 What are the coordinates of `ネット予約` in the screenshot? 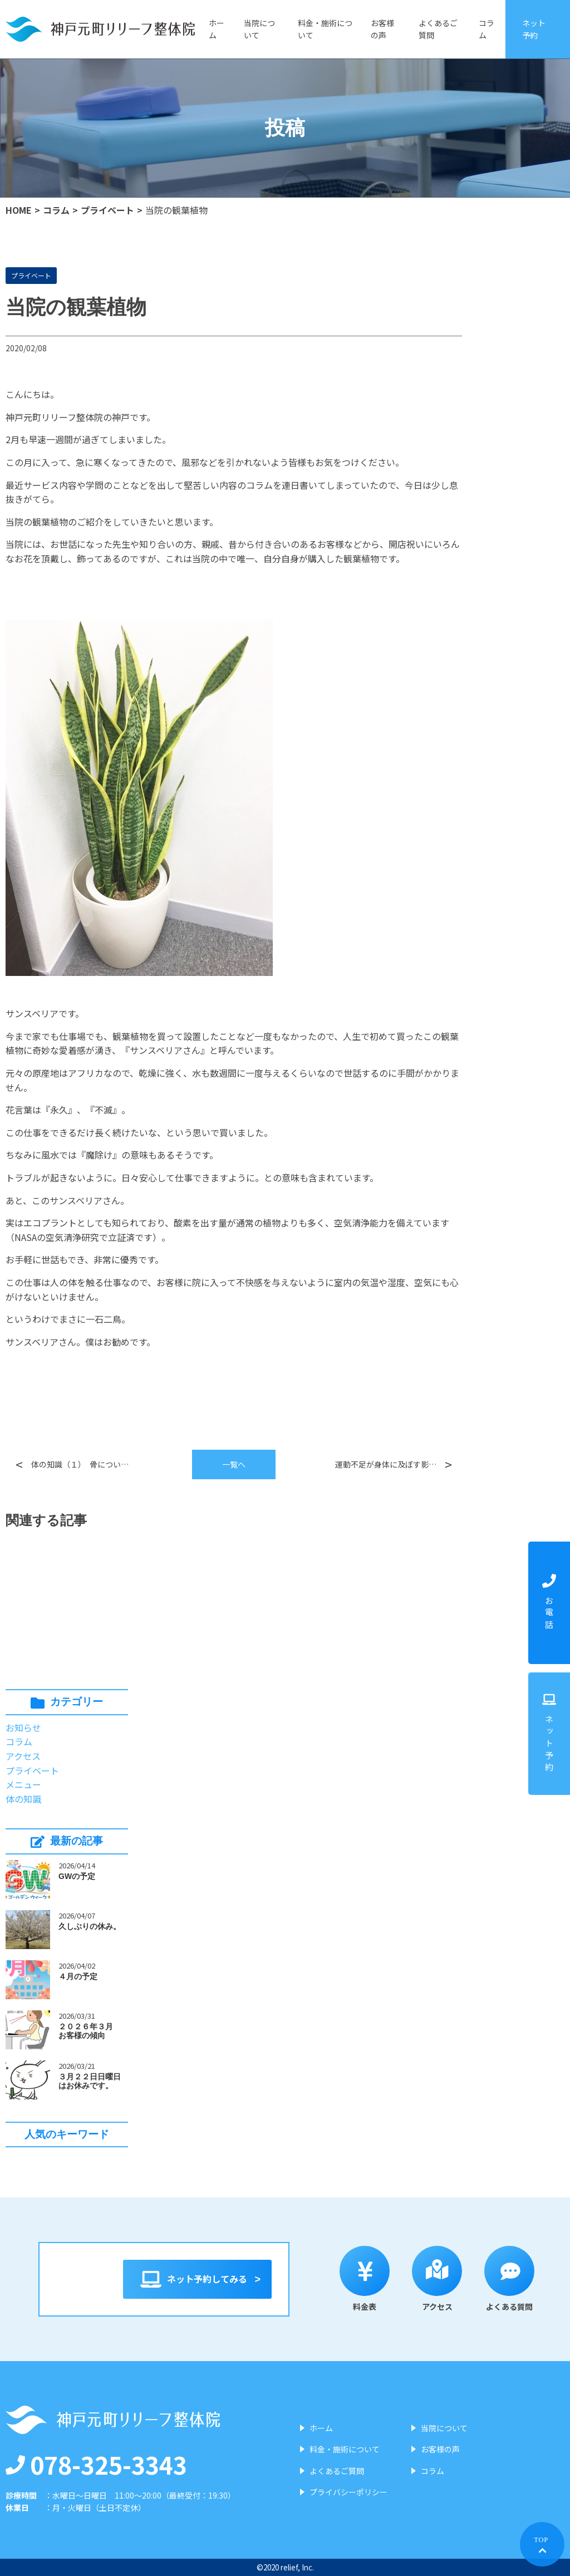 It's located at (534, 29).